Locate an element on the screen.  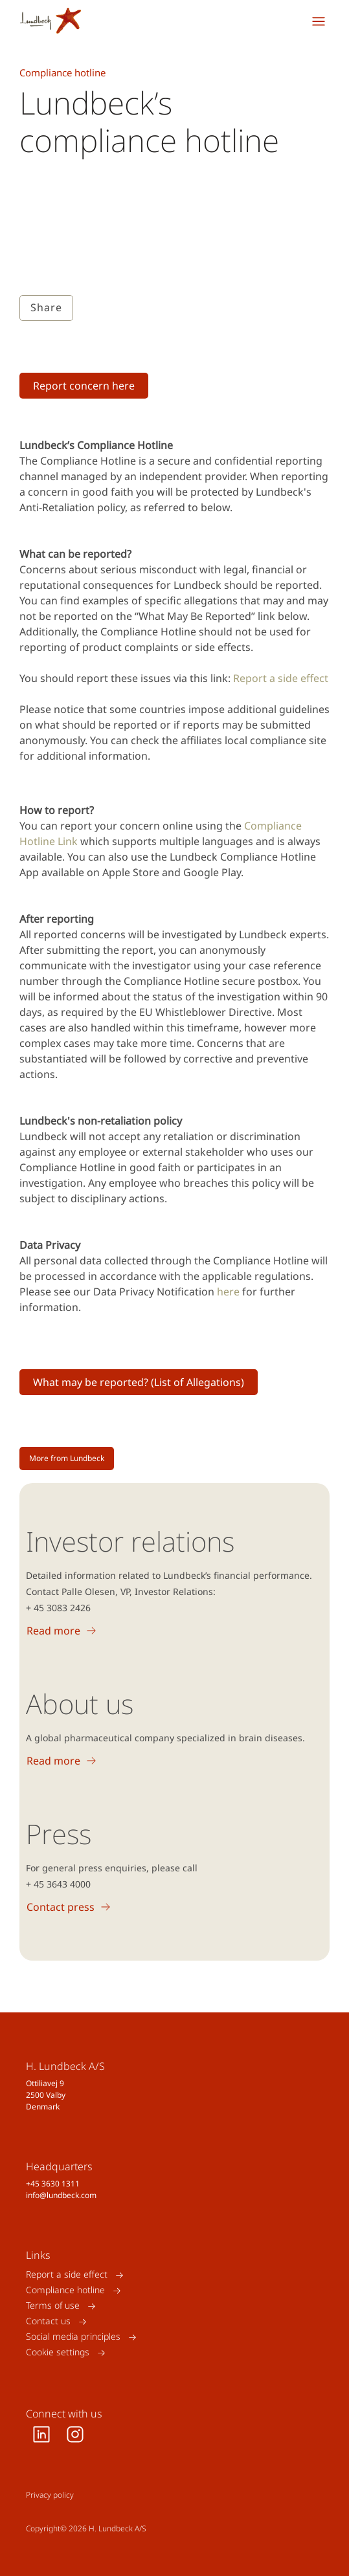
Report a side effect is located at coordinates (280, 678).